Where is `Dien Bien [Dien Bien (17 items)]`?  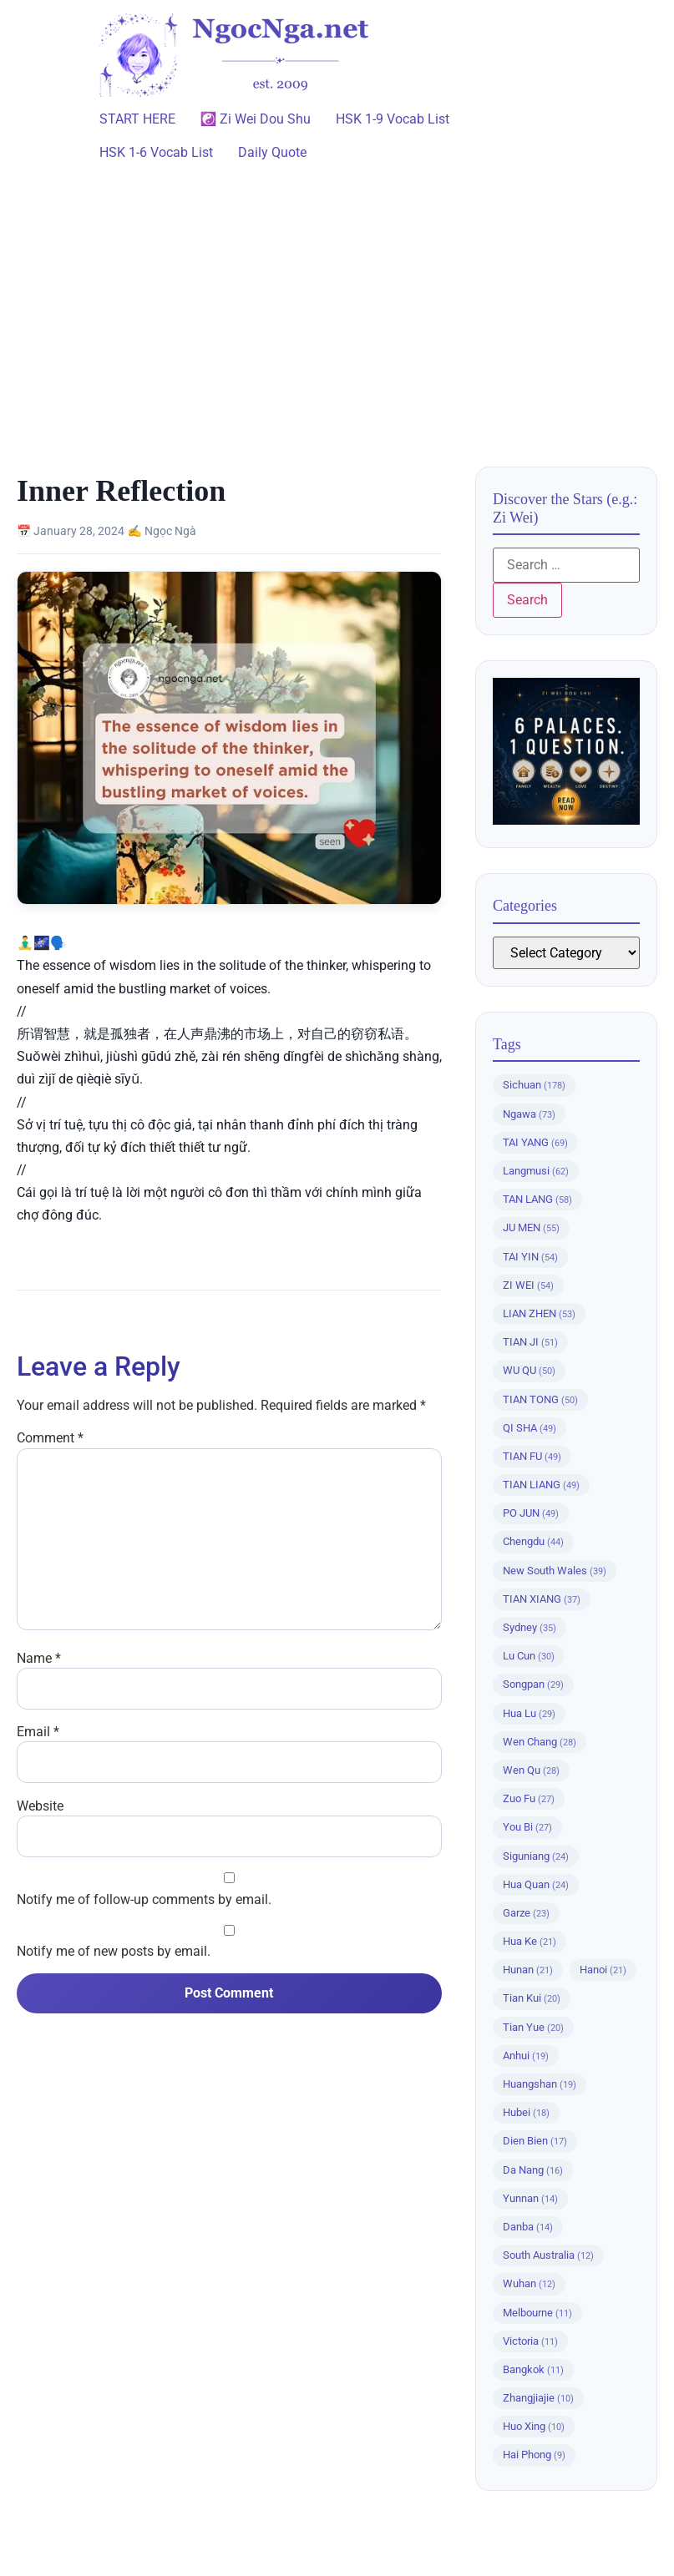 Dien Bien [Dien Bien (17 items)] is located at coordinates (535, 2140).